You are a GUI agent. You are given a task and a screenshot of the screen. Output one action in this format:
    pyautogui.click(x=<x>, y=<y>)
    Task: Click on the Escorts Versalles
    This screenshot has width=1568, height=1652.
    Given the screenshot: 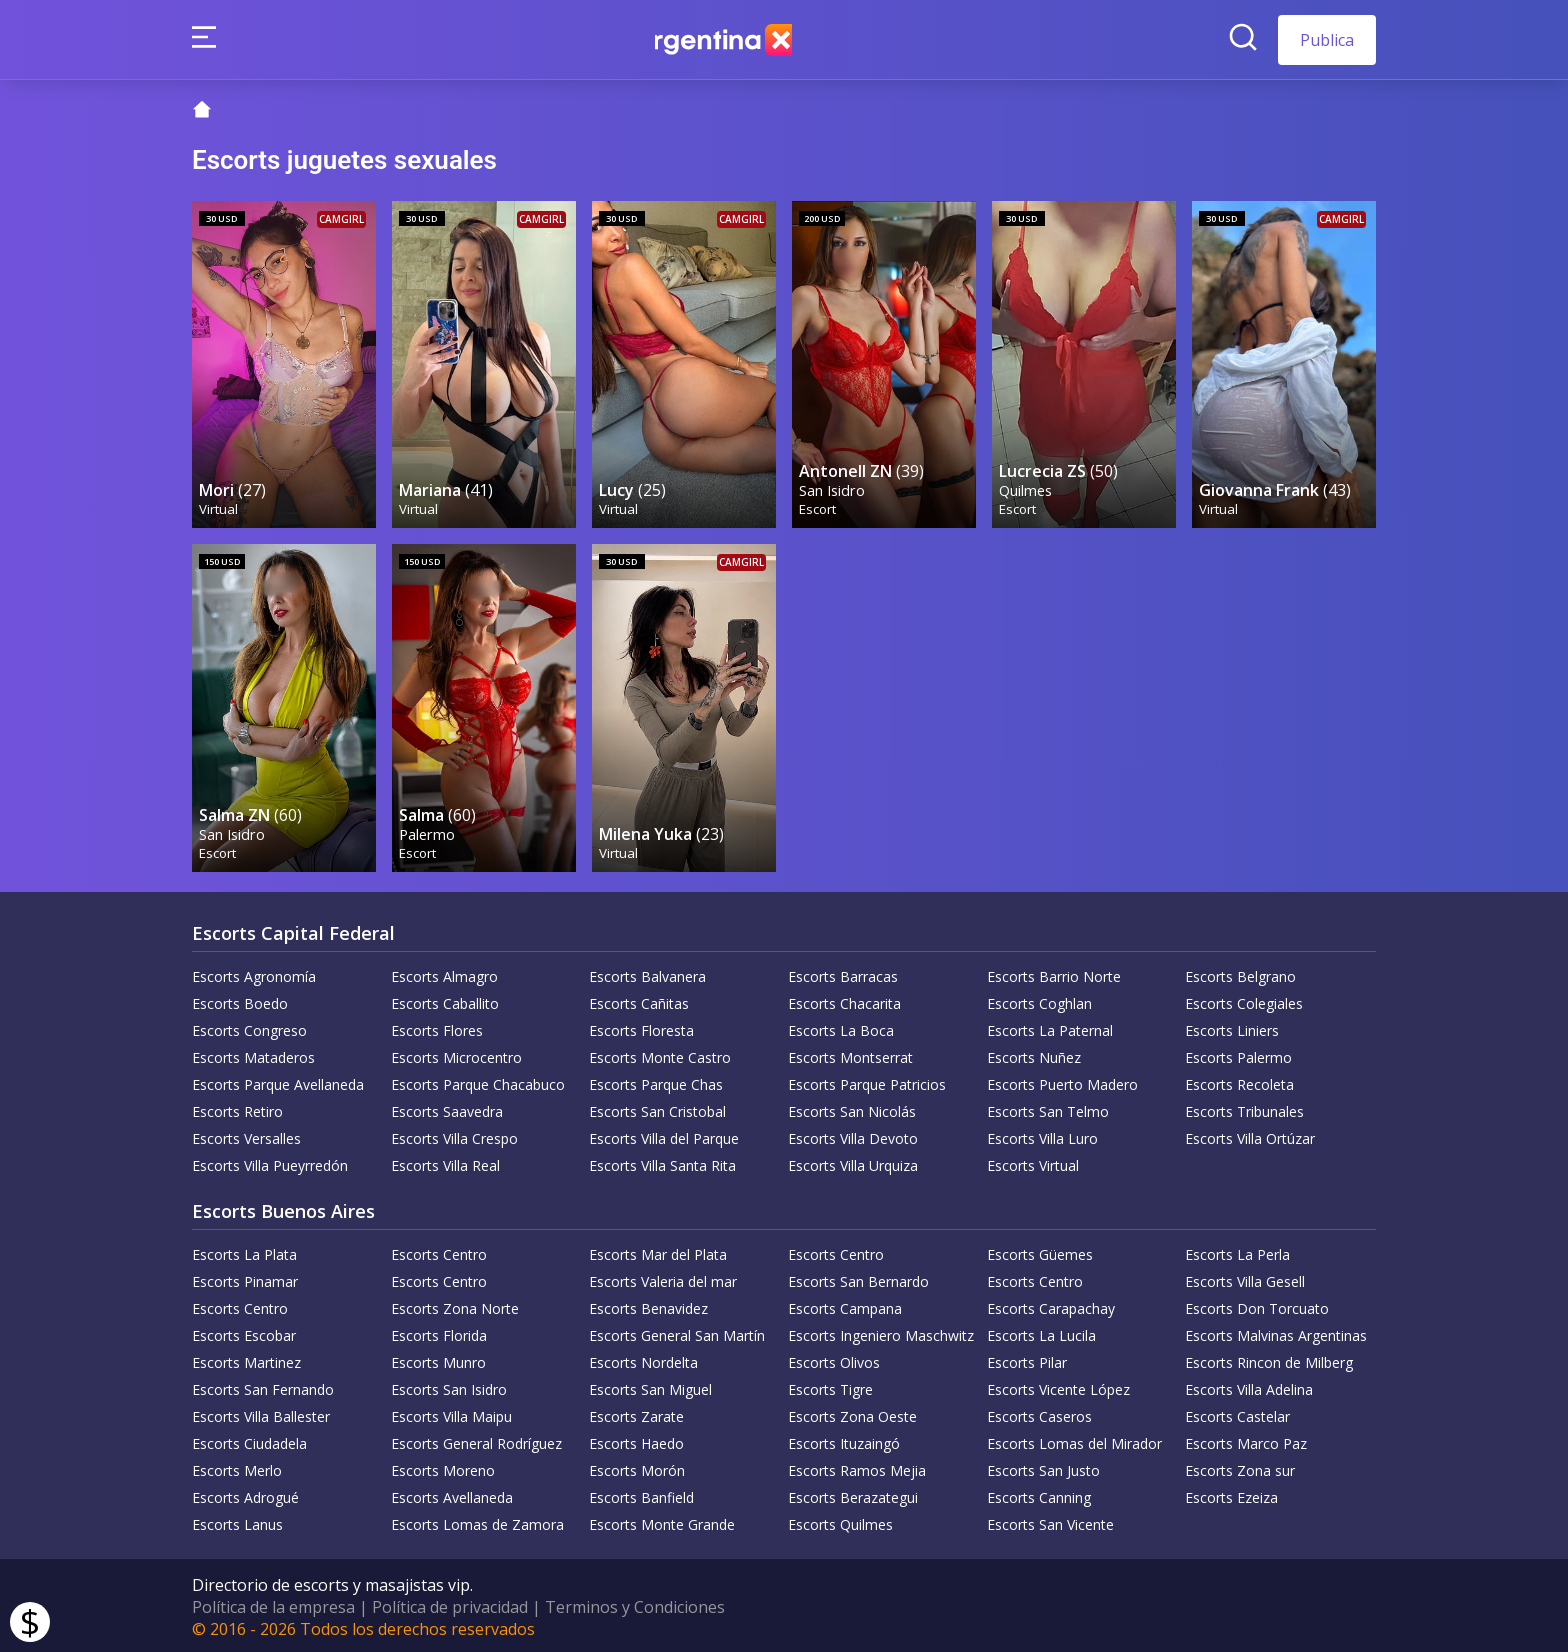 What is the action you would take?
    pyautogui.click(x=246, y=1135)
    